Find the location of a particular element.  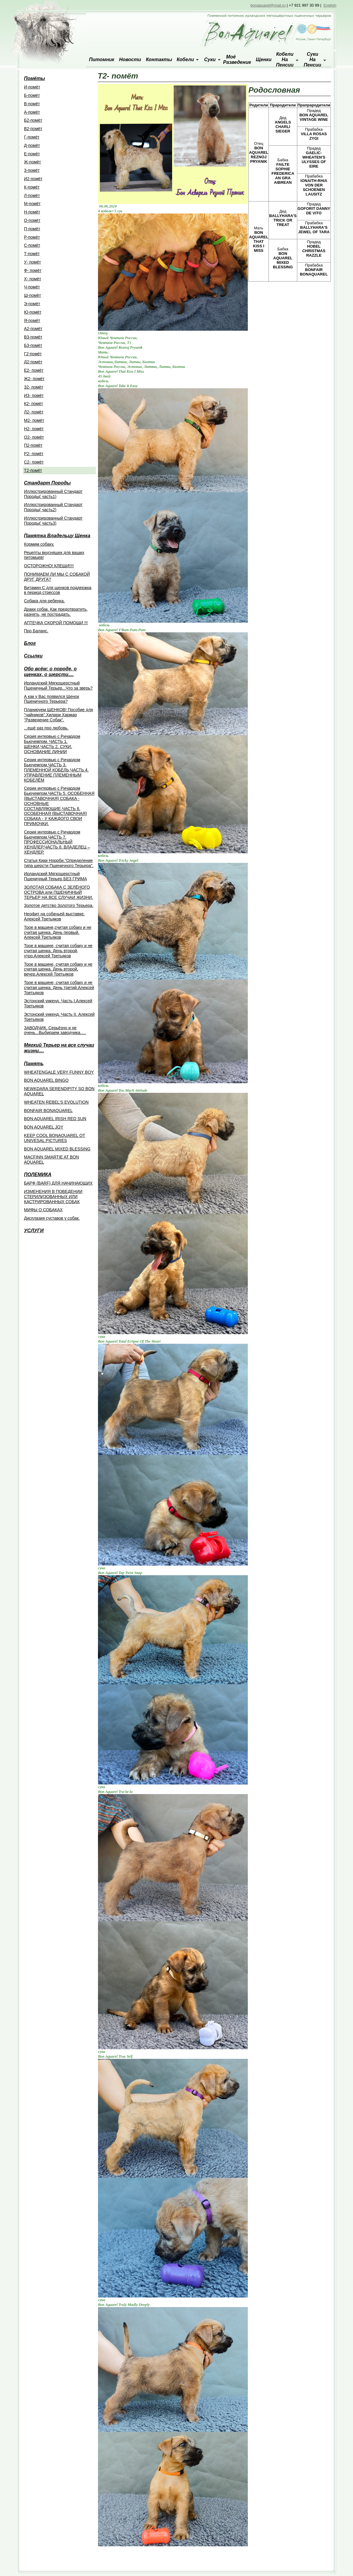

ЗОЛОТАЯ СОБАКА С ЗЕЛЁНОГО ОСТРОВА или ПШЕНИЧНЫЙ ТЕРЬЕР НА ВСЕ СЛУЧАИ ЖИЗНИ. is located at coordinates (58, 892).